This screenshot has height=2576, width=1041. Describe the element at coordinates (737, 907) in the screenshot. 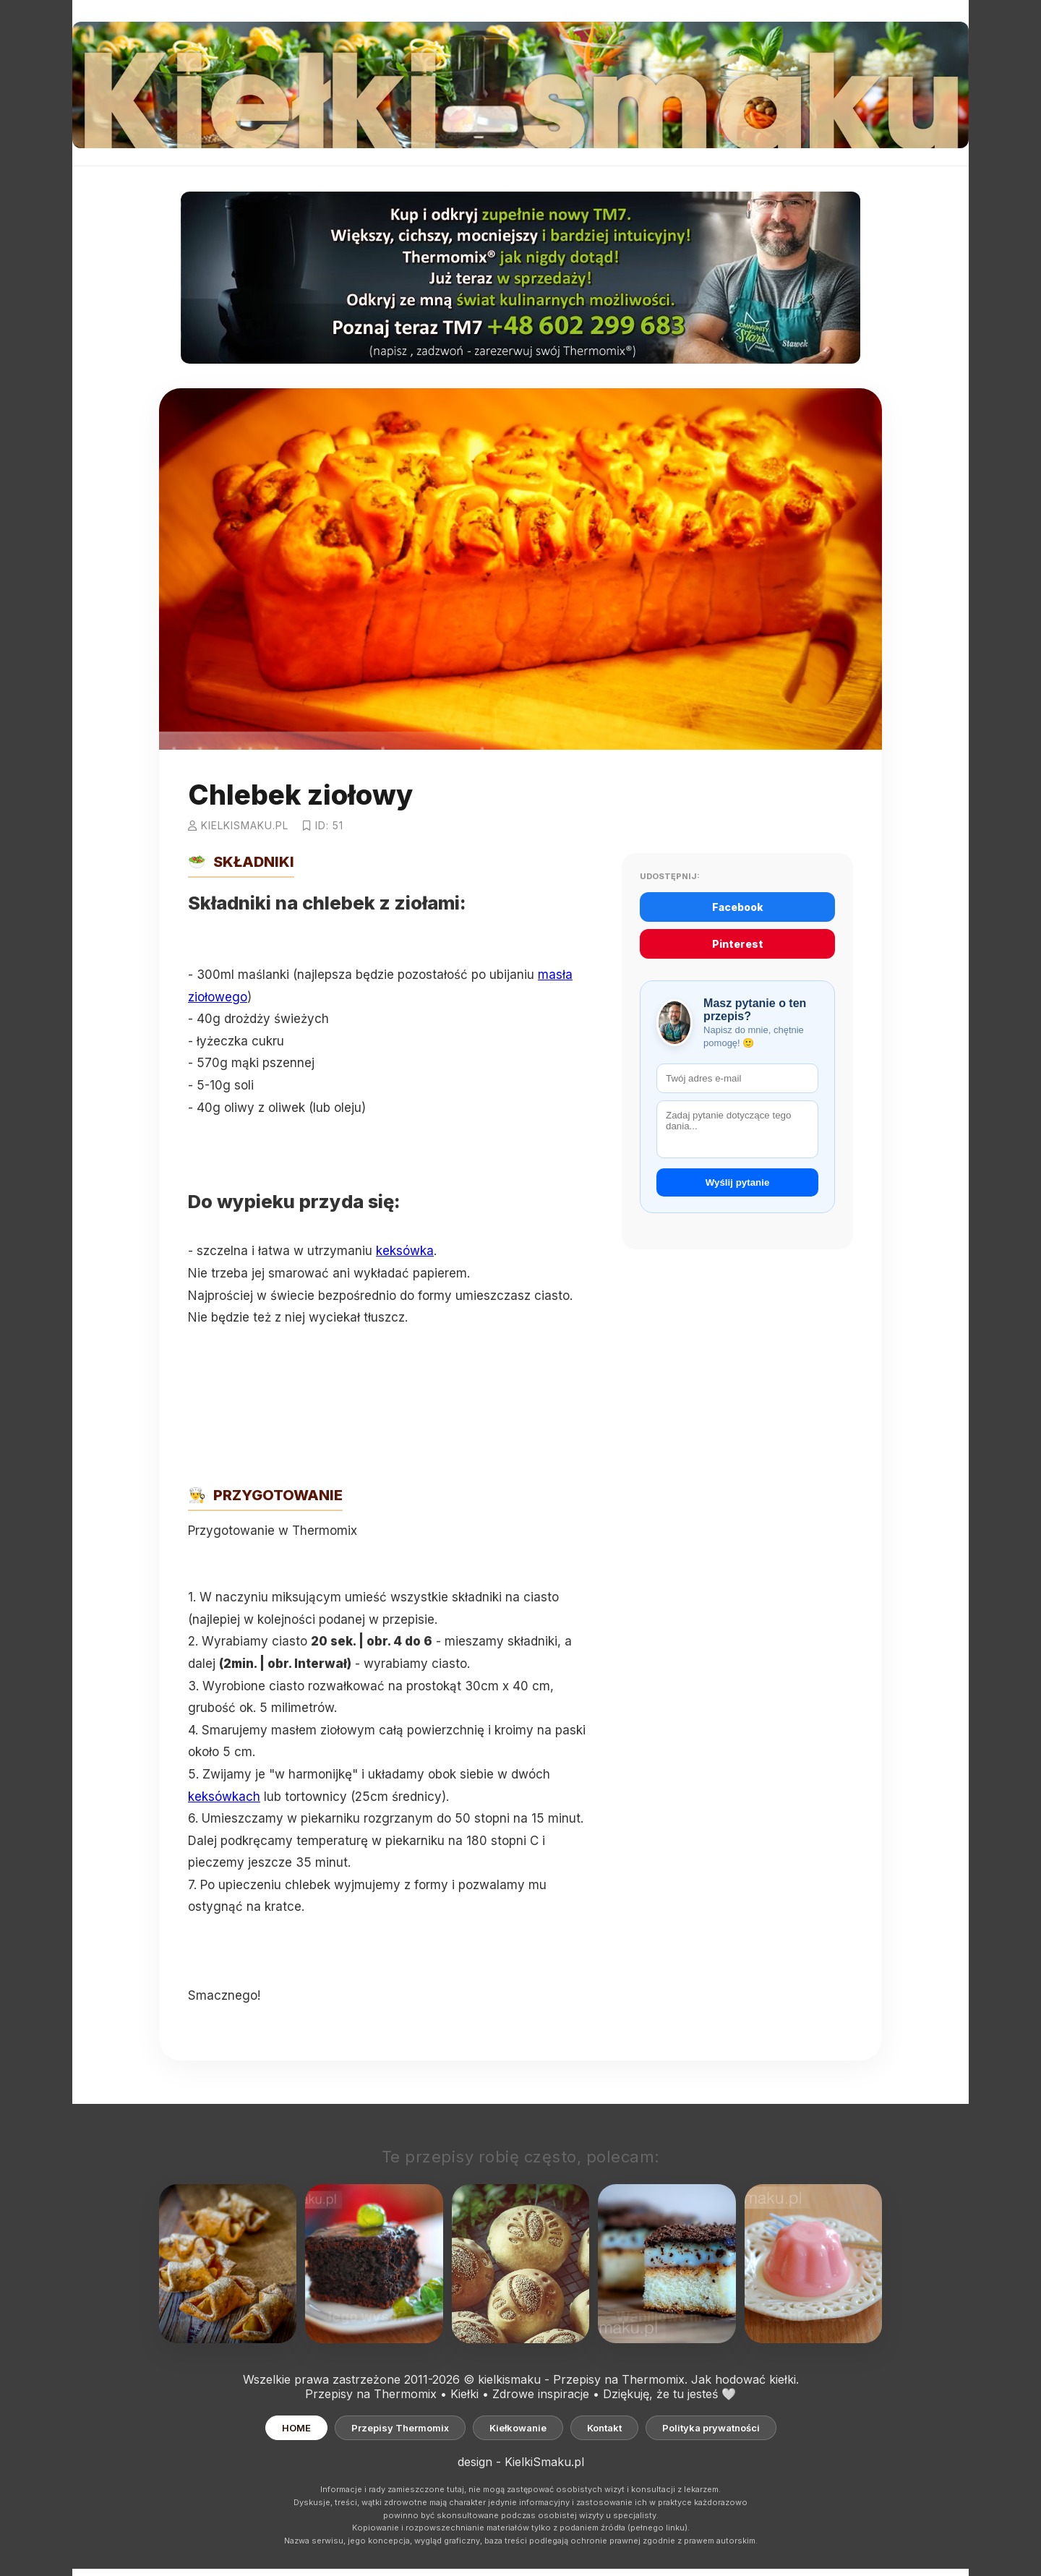

I see `Facebook` at that location.